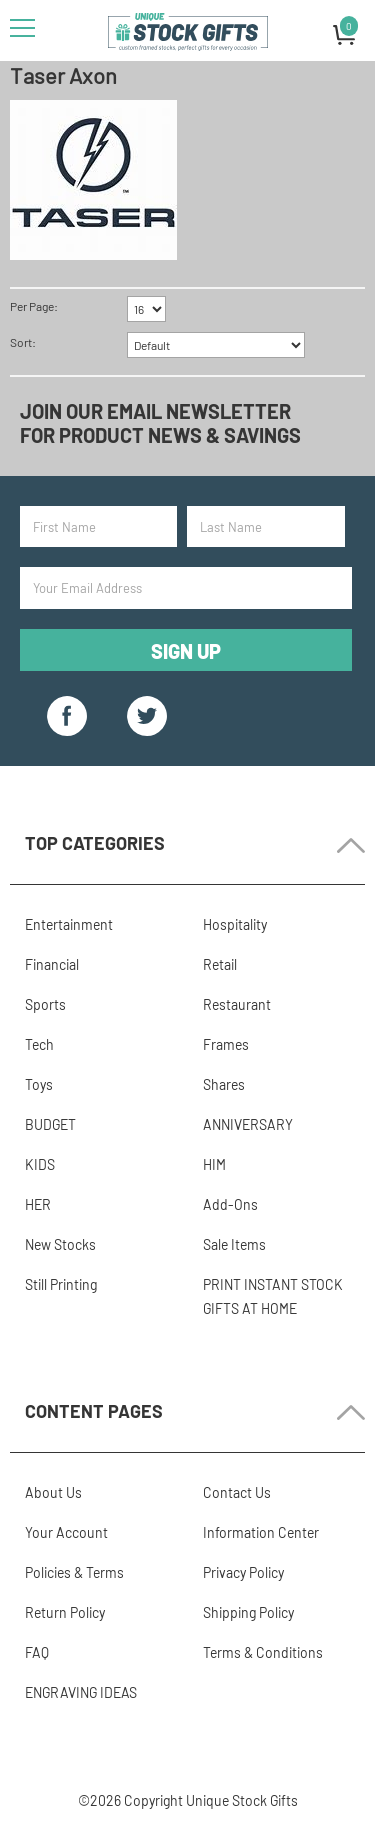 Image resolution: width=375 pixels, height=1830 pixels. Describe the element at coordinates (61, 1284) in the screenshot. I see `Still Printing` at that location.